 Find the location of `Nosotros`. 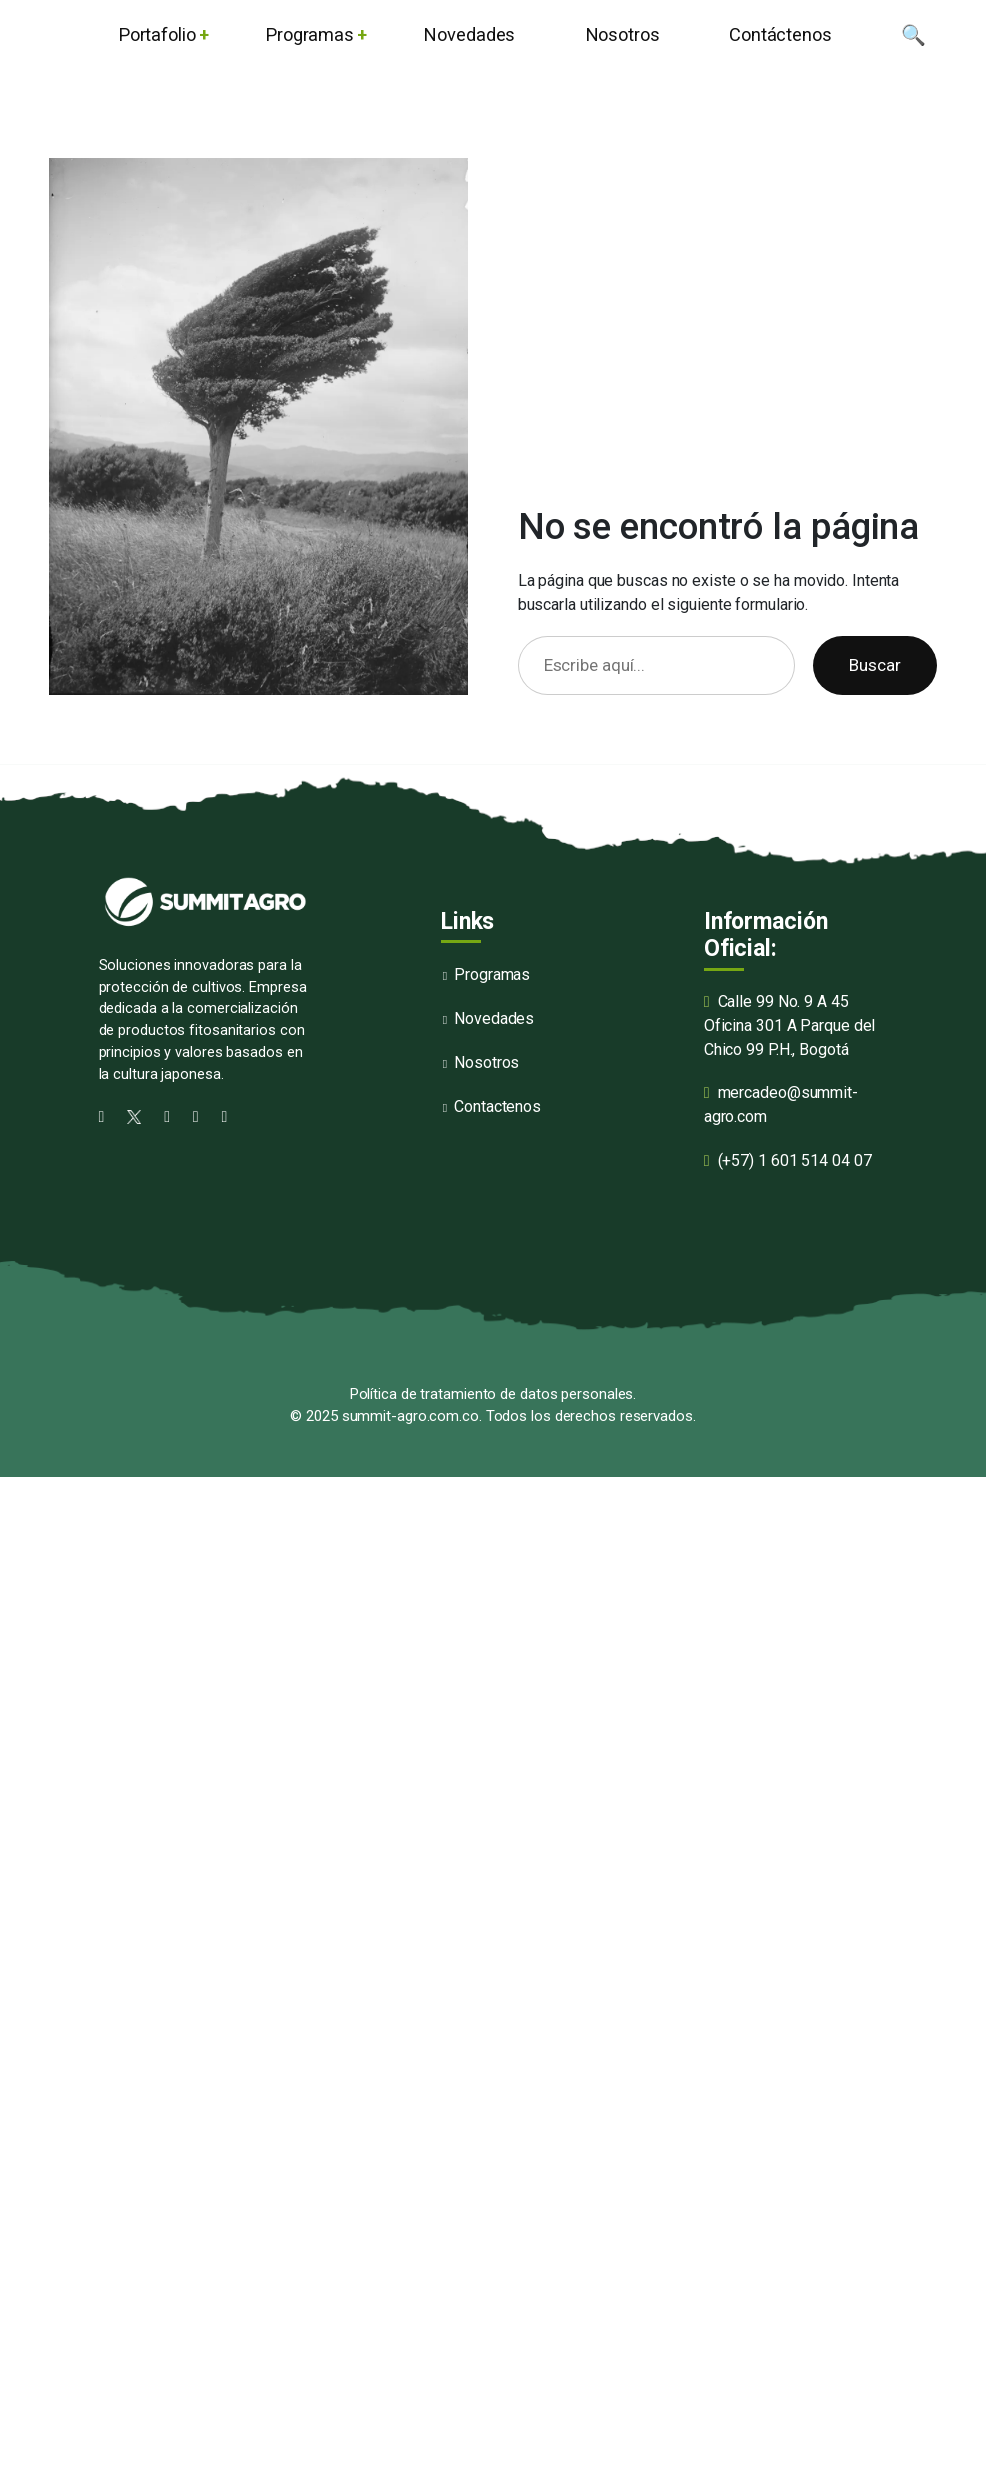

Nosotros is located at coordinates (486, 1062).